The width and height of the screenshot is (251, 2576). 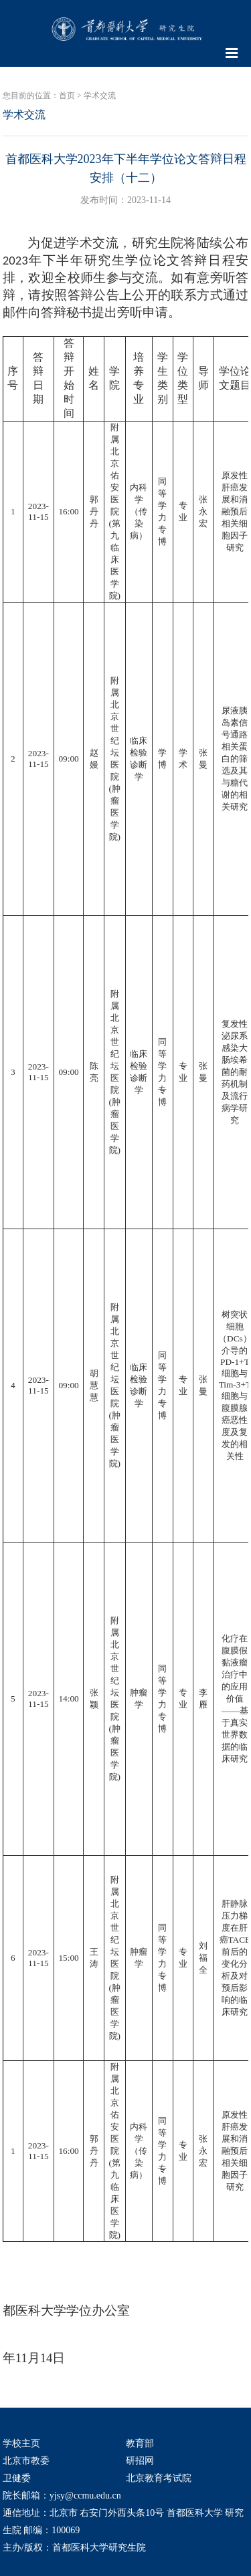 What do you see at coordinates (100, 95) in the screenshot?
I see `学术交流` at bounding box center [100, 95].